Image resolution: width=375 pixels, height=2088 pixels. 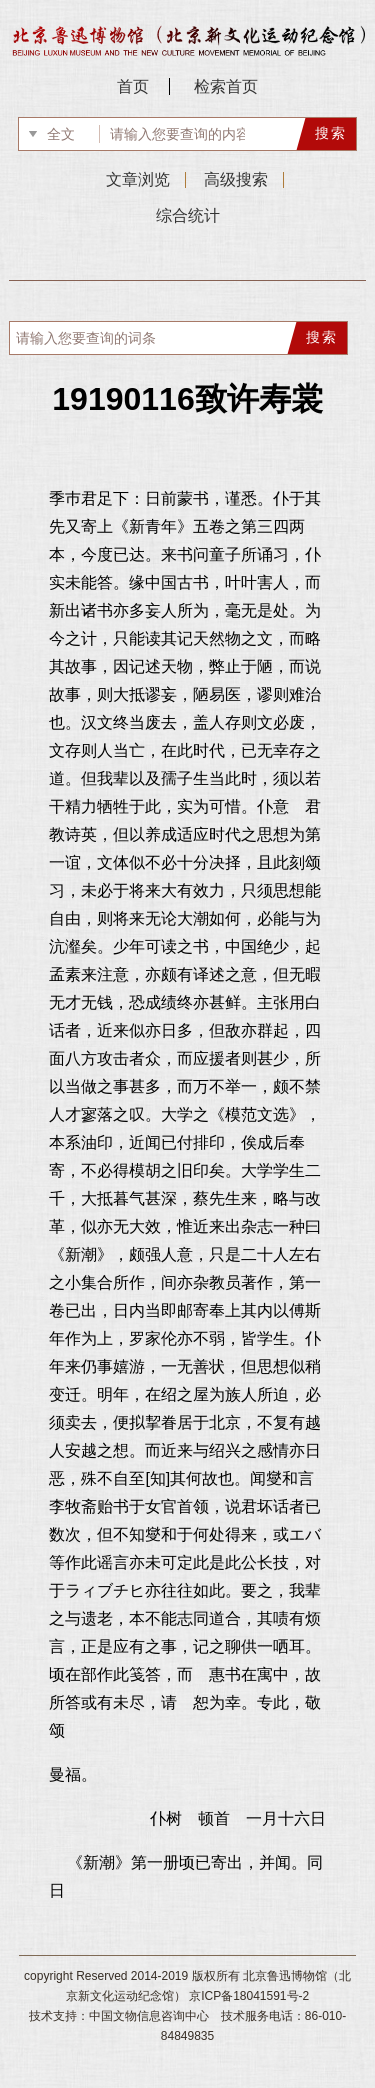 What do you see at coordinates (133, 86) in the screenshot?
I see `首页` at bounding box center [133, 86].